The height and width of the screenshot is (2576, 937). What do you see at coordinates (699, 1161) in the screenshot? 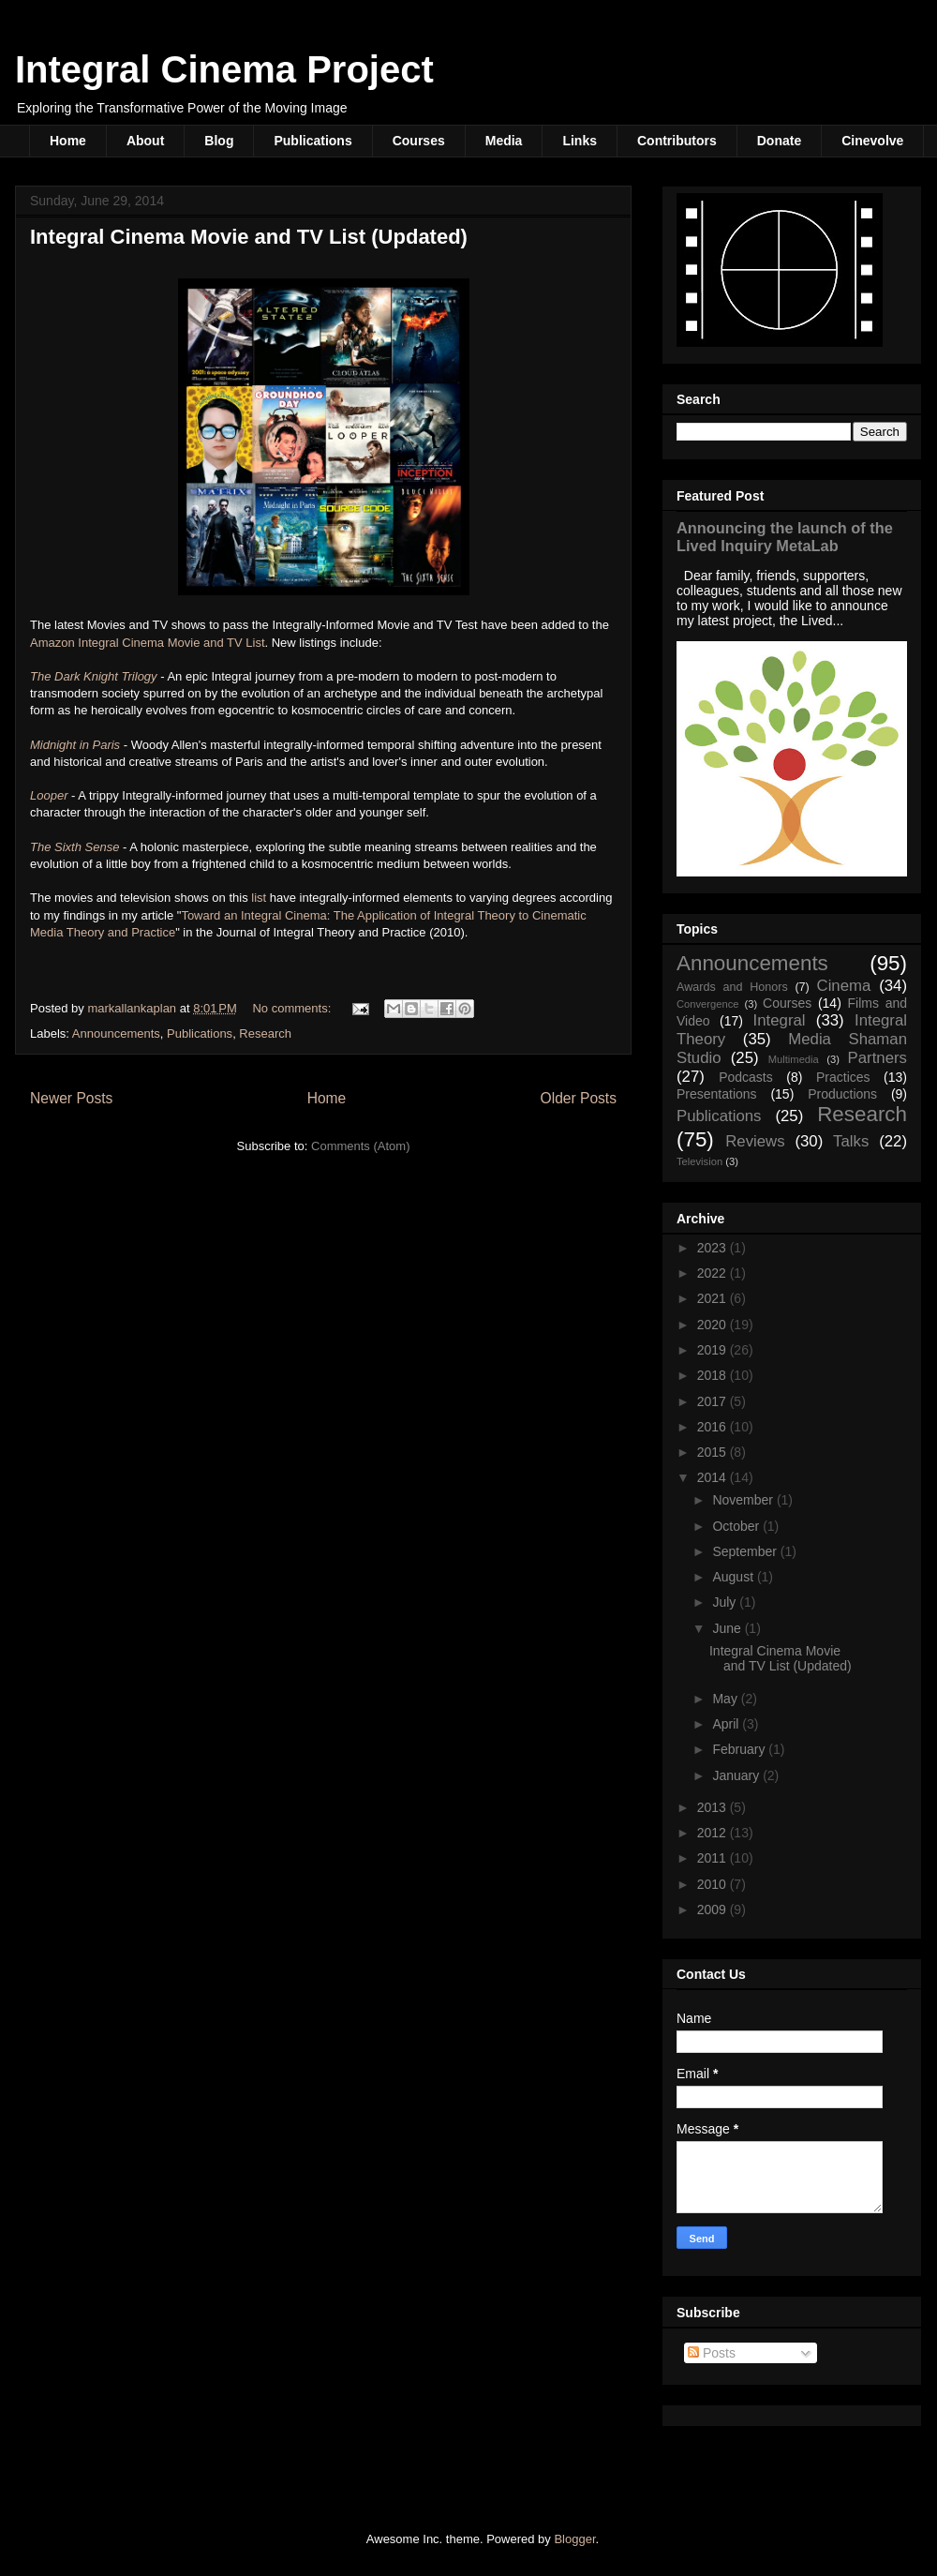
I see `Television` at bounding box center [699, 1161].